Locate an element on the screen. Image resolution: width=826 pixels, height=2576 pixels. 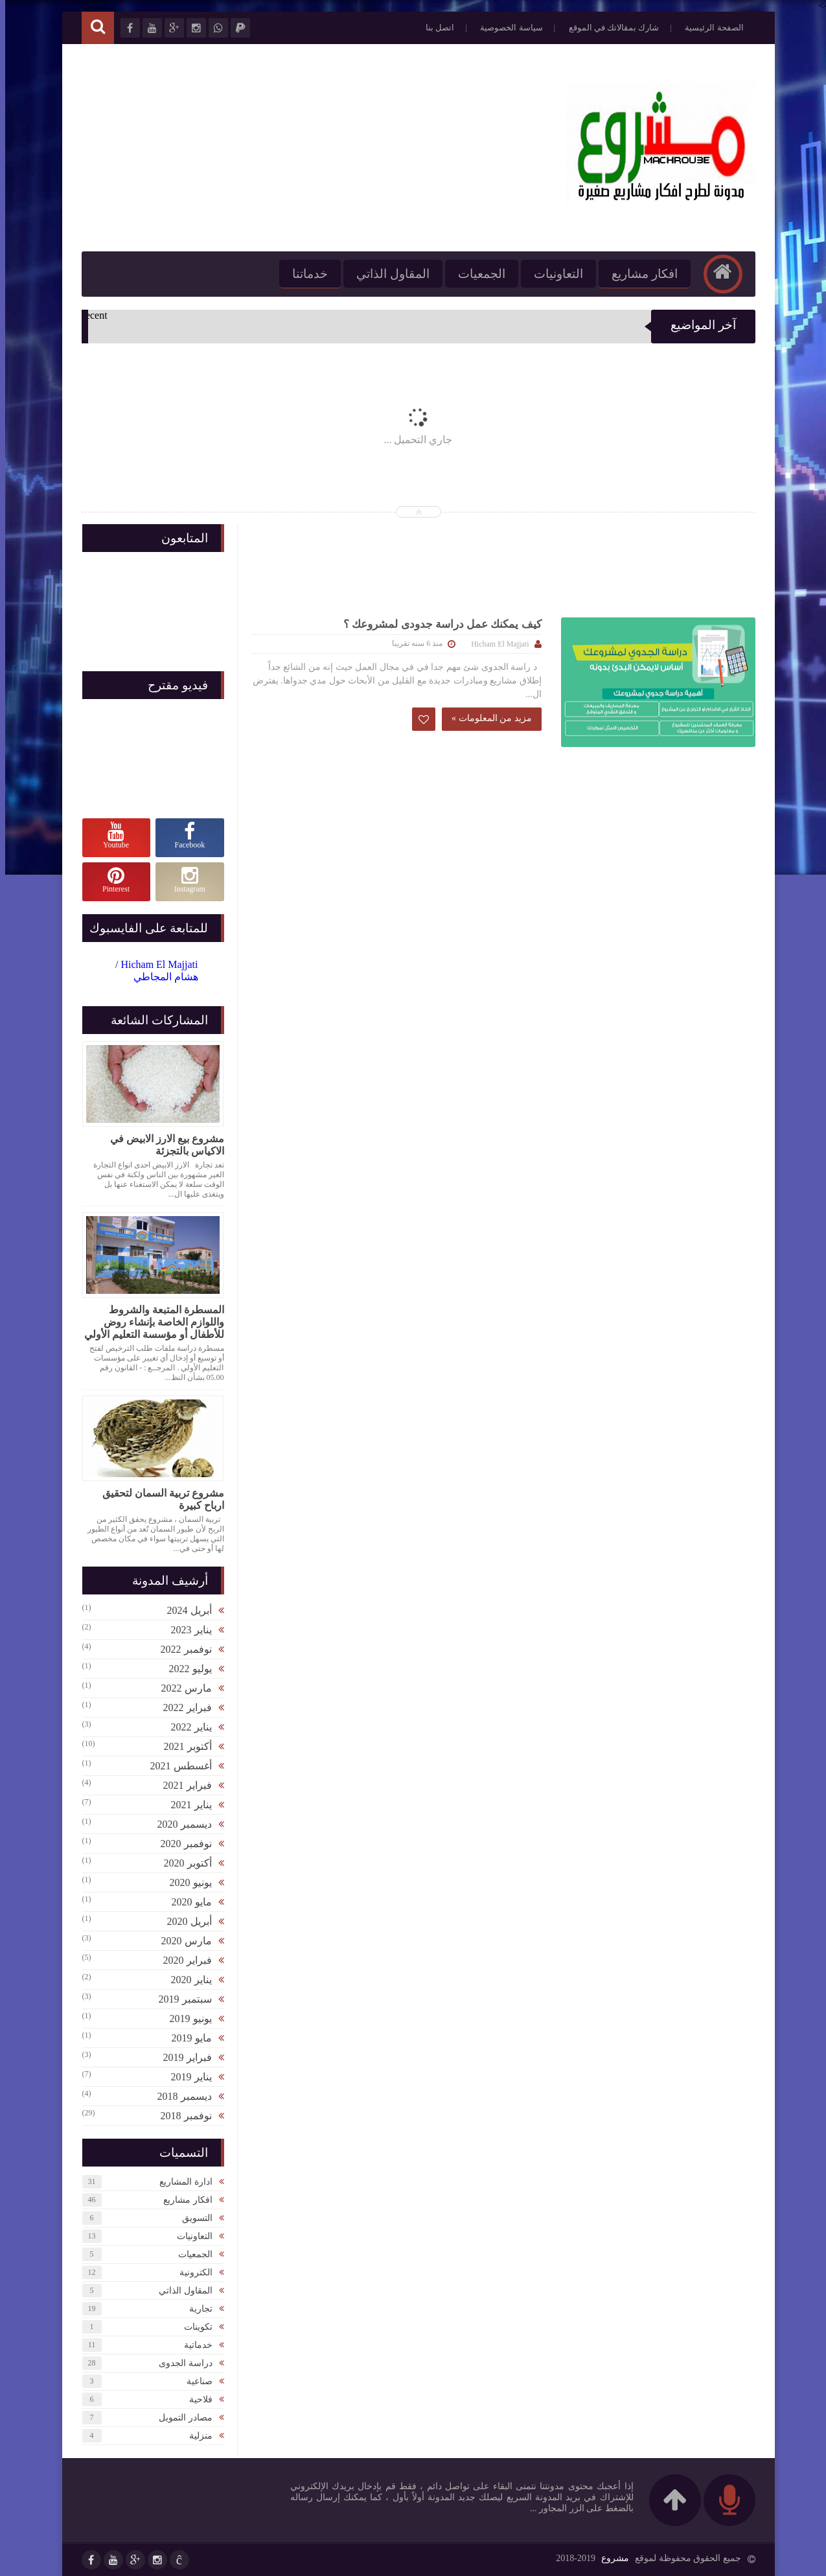
تكوينات is located at coordinates (193, 2327).